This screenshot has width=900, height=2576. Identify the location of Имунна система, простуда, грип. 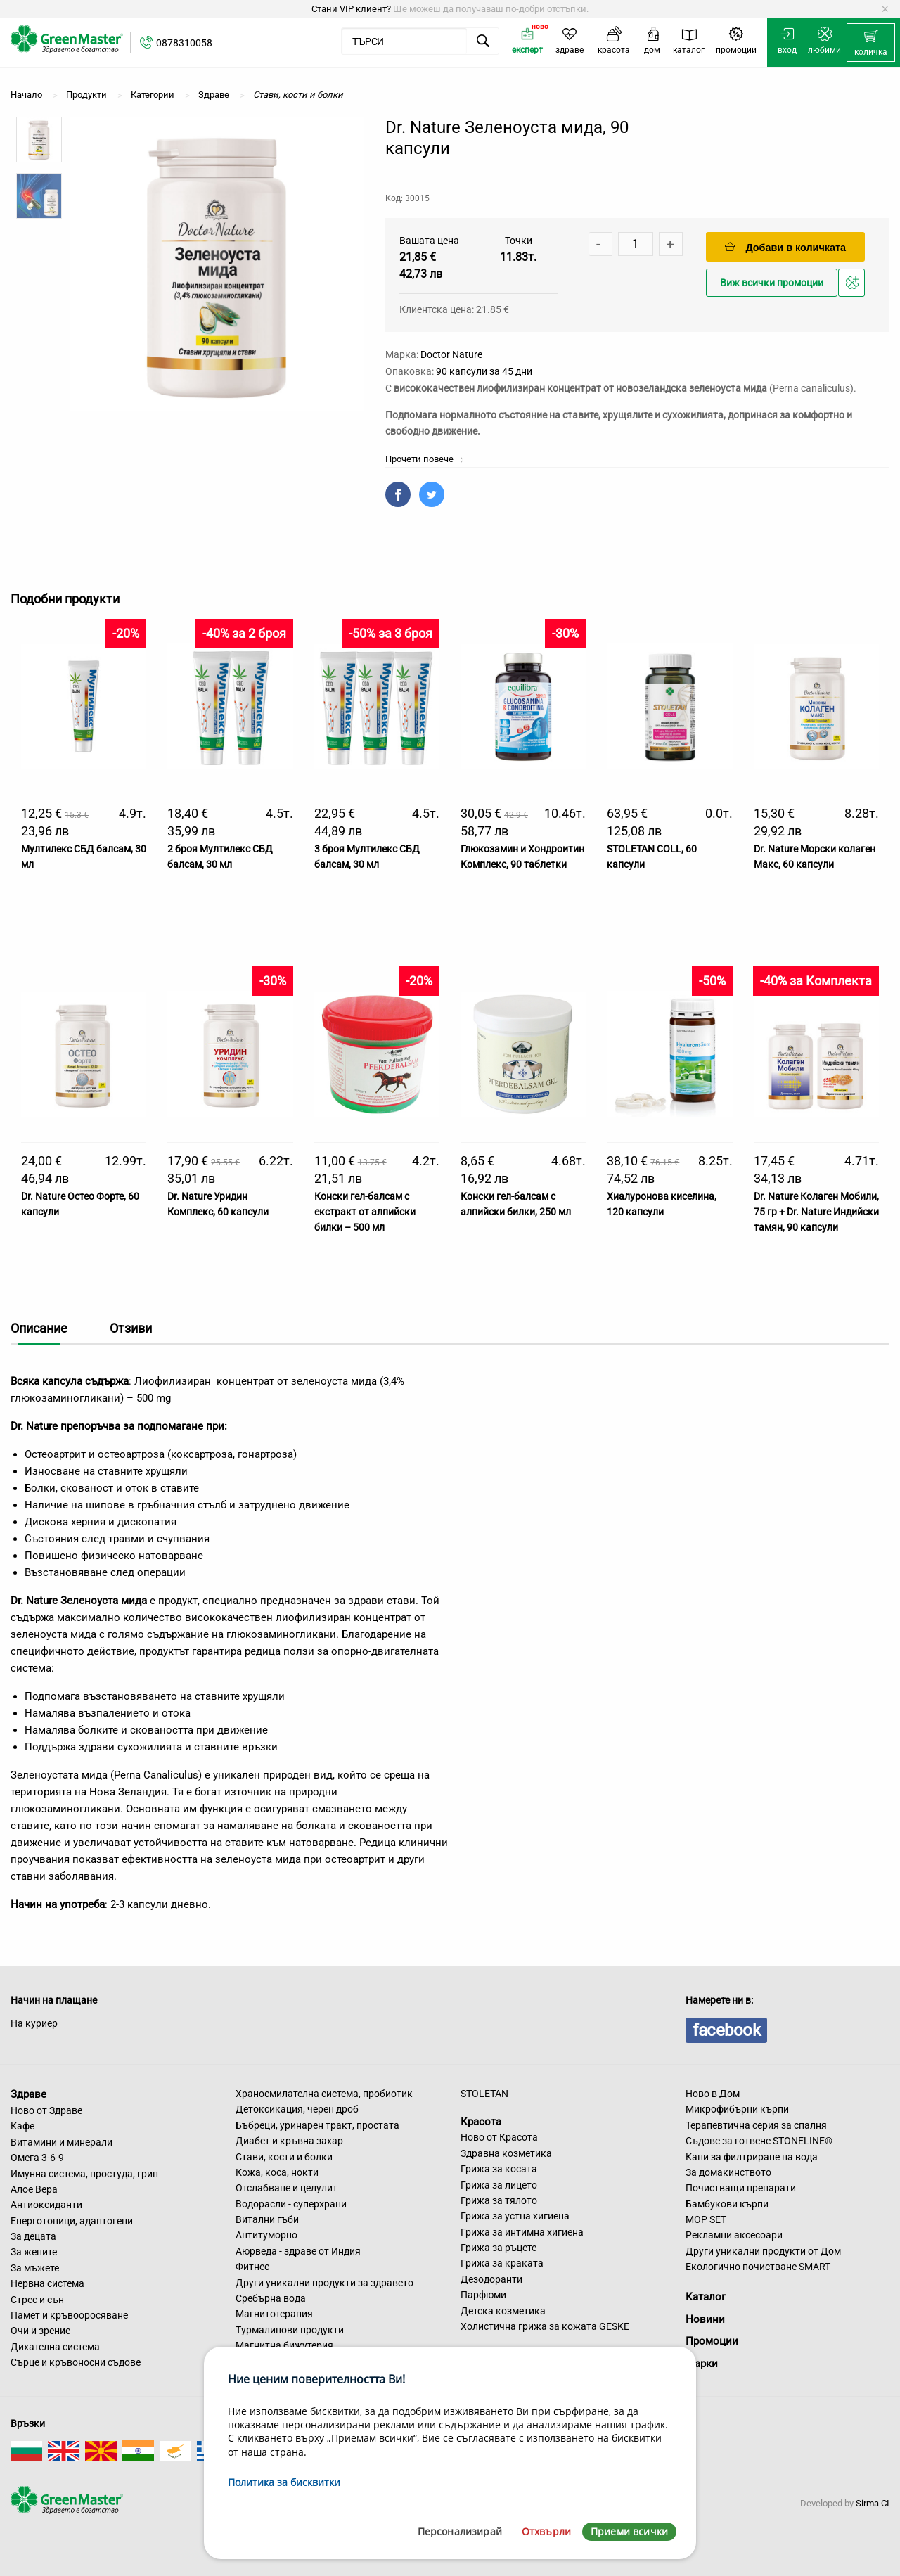
(84, 2173).